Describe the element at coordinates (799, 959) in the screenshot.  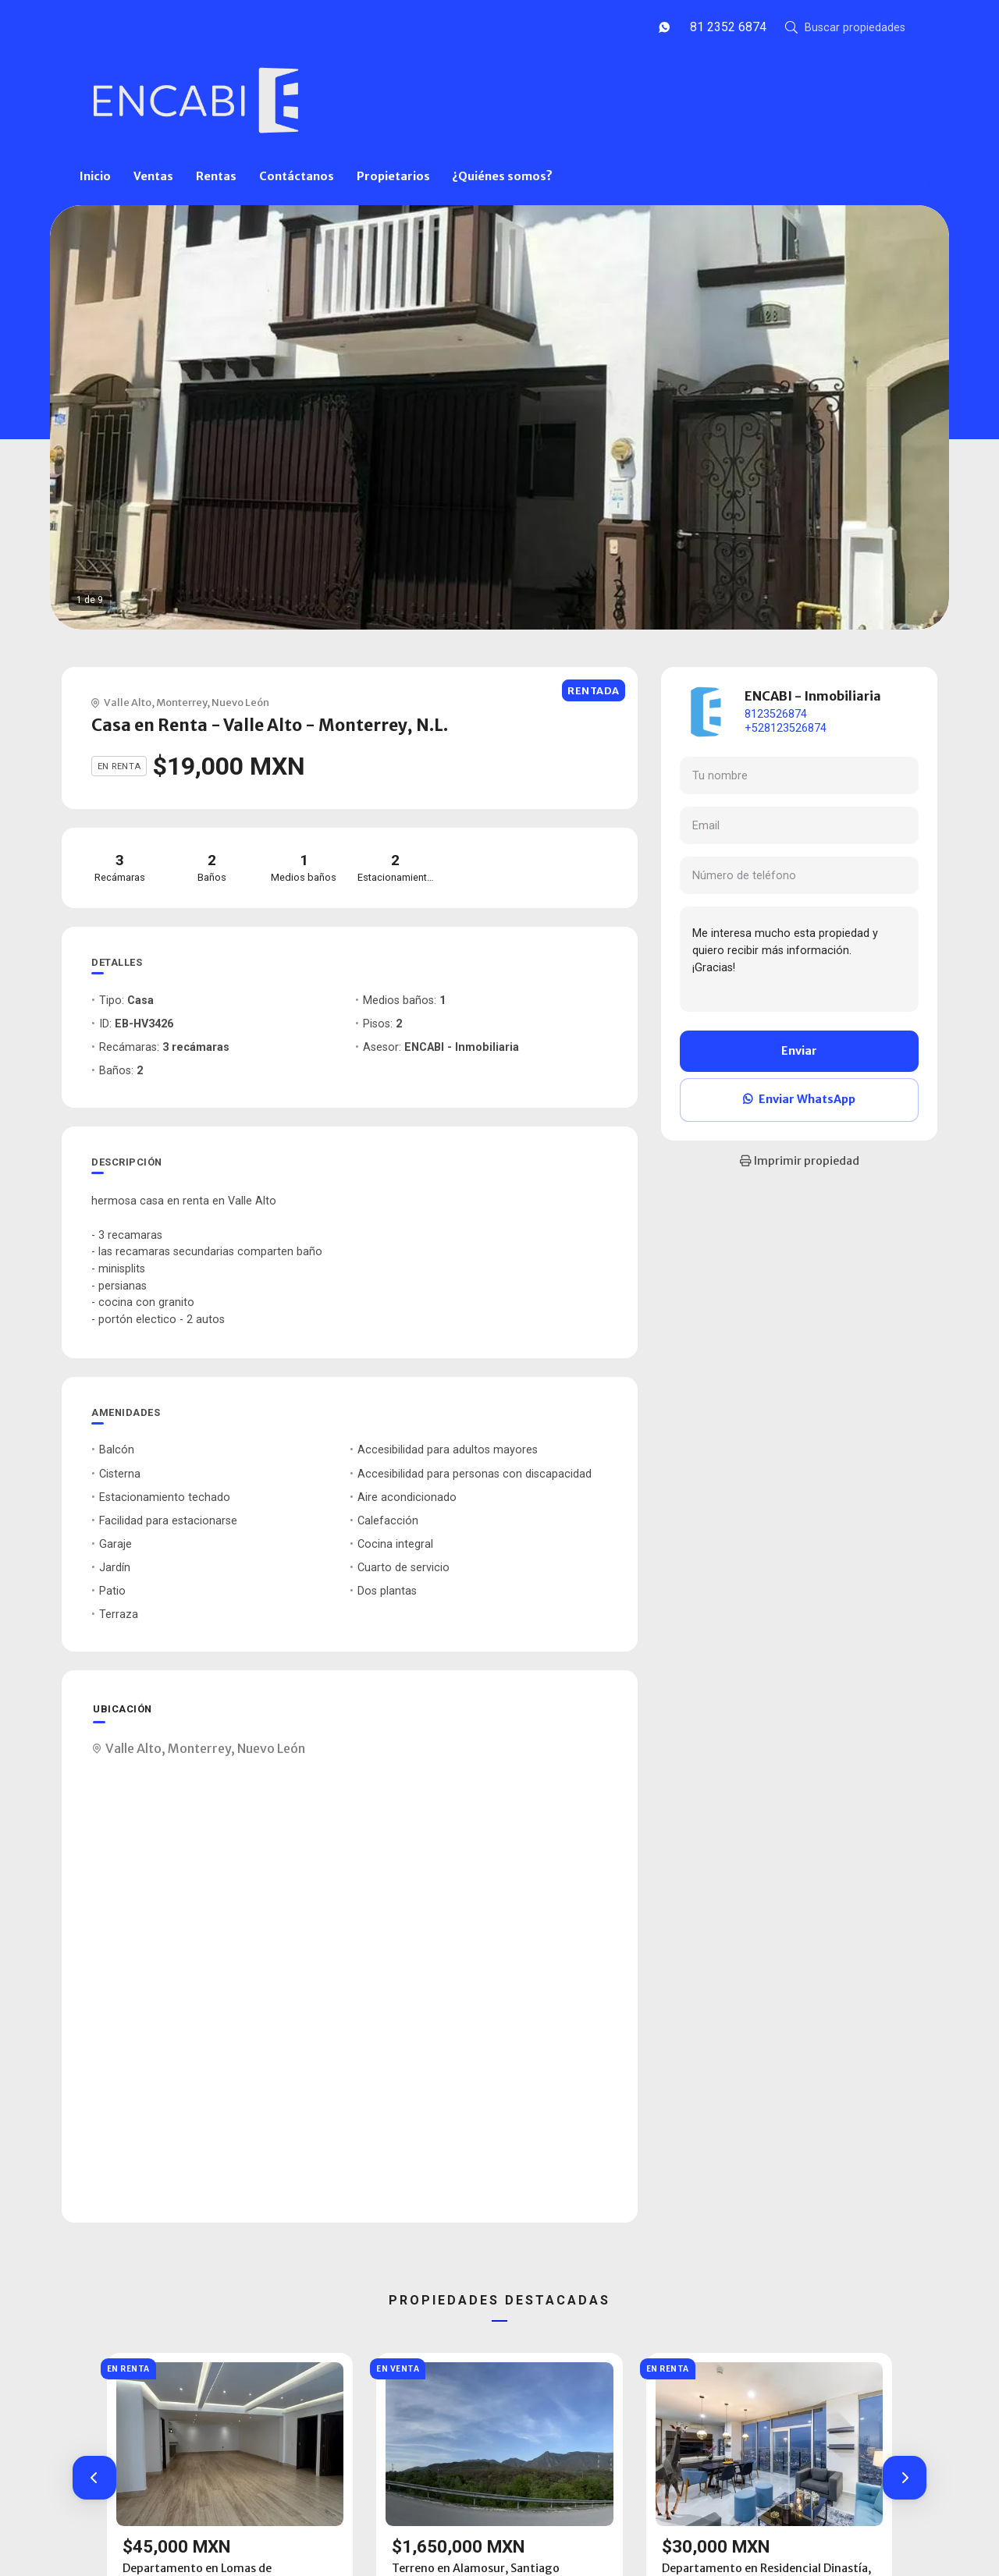
I see `Me interesa mucho esta propiedad y quiero recibir más información. ¡Gracias!` at that location.